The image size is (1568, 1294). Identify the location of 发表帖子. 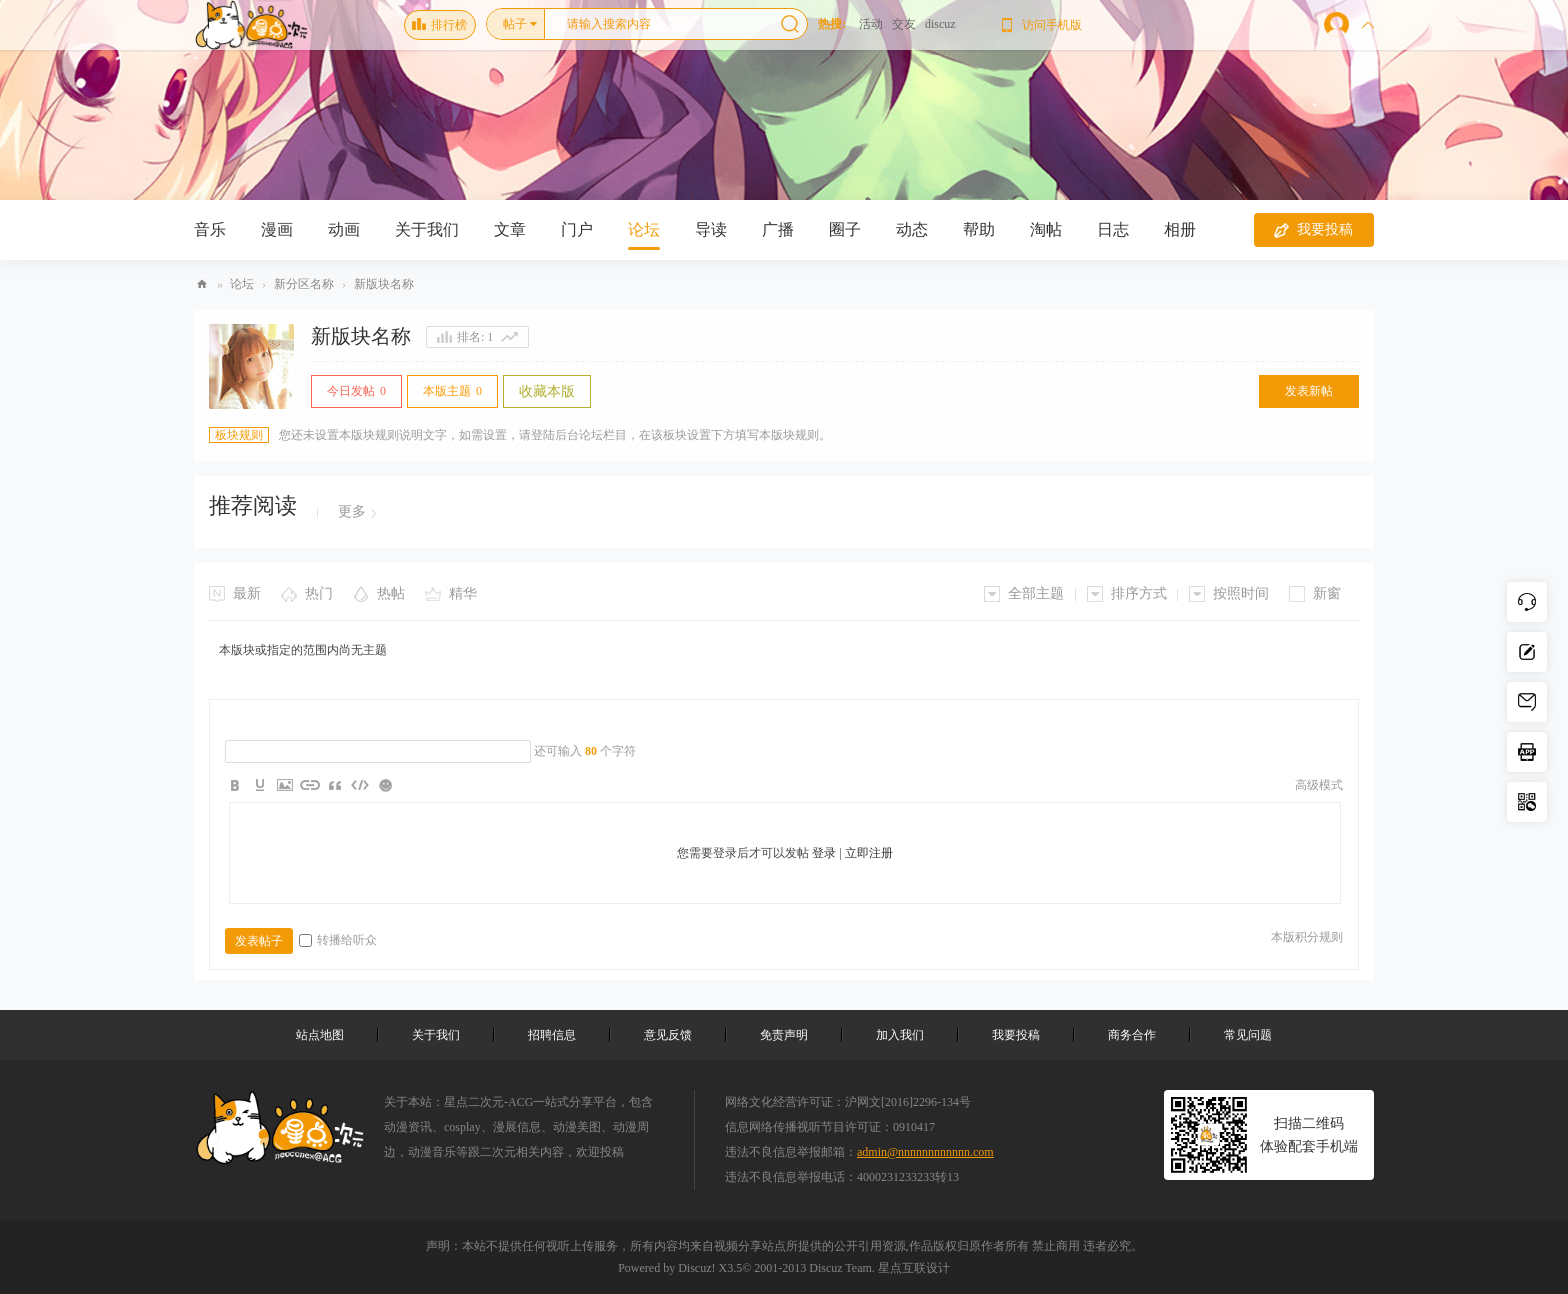
(259, 941).